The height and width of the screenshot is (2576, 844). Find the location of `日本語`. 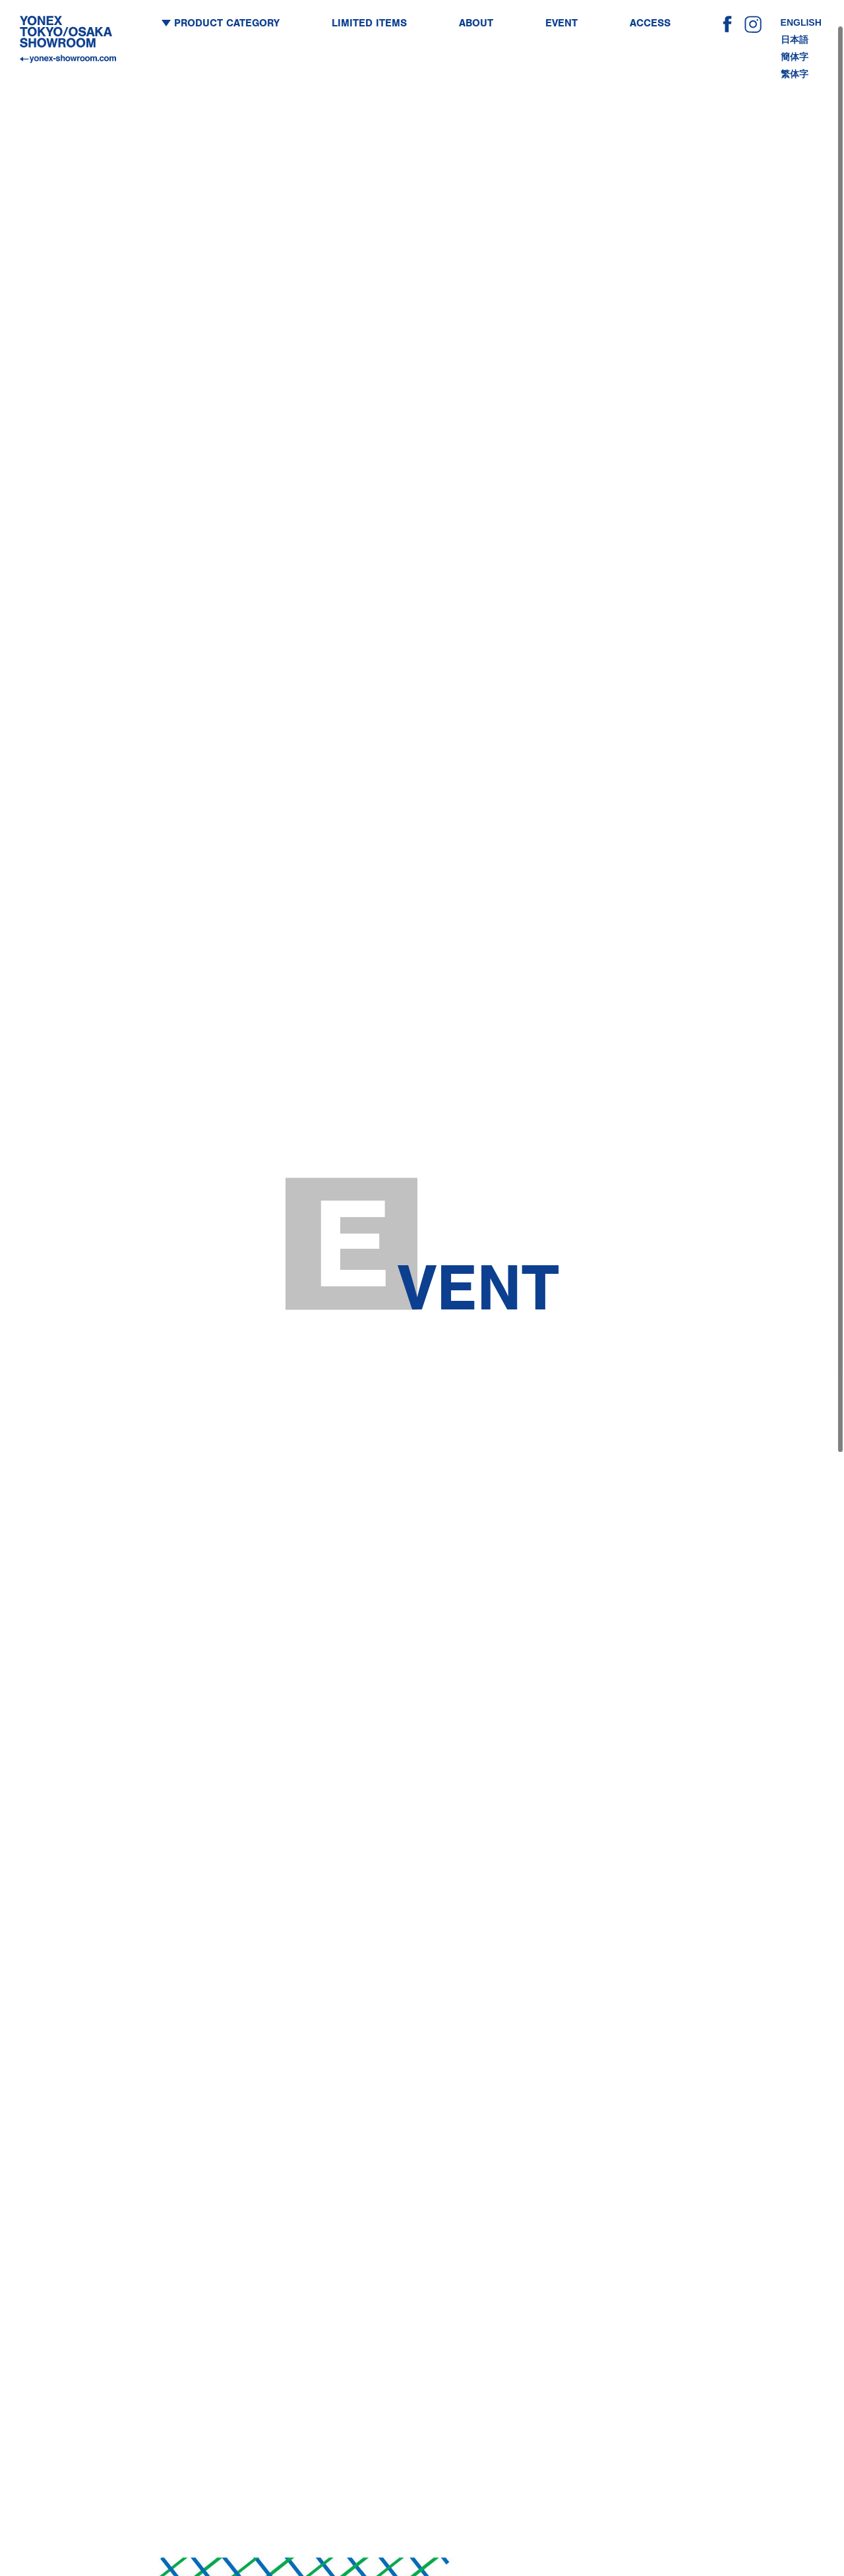

日本語 is located at coordinates (794, 36).